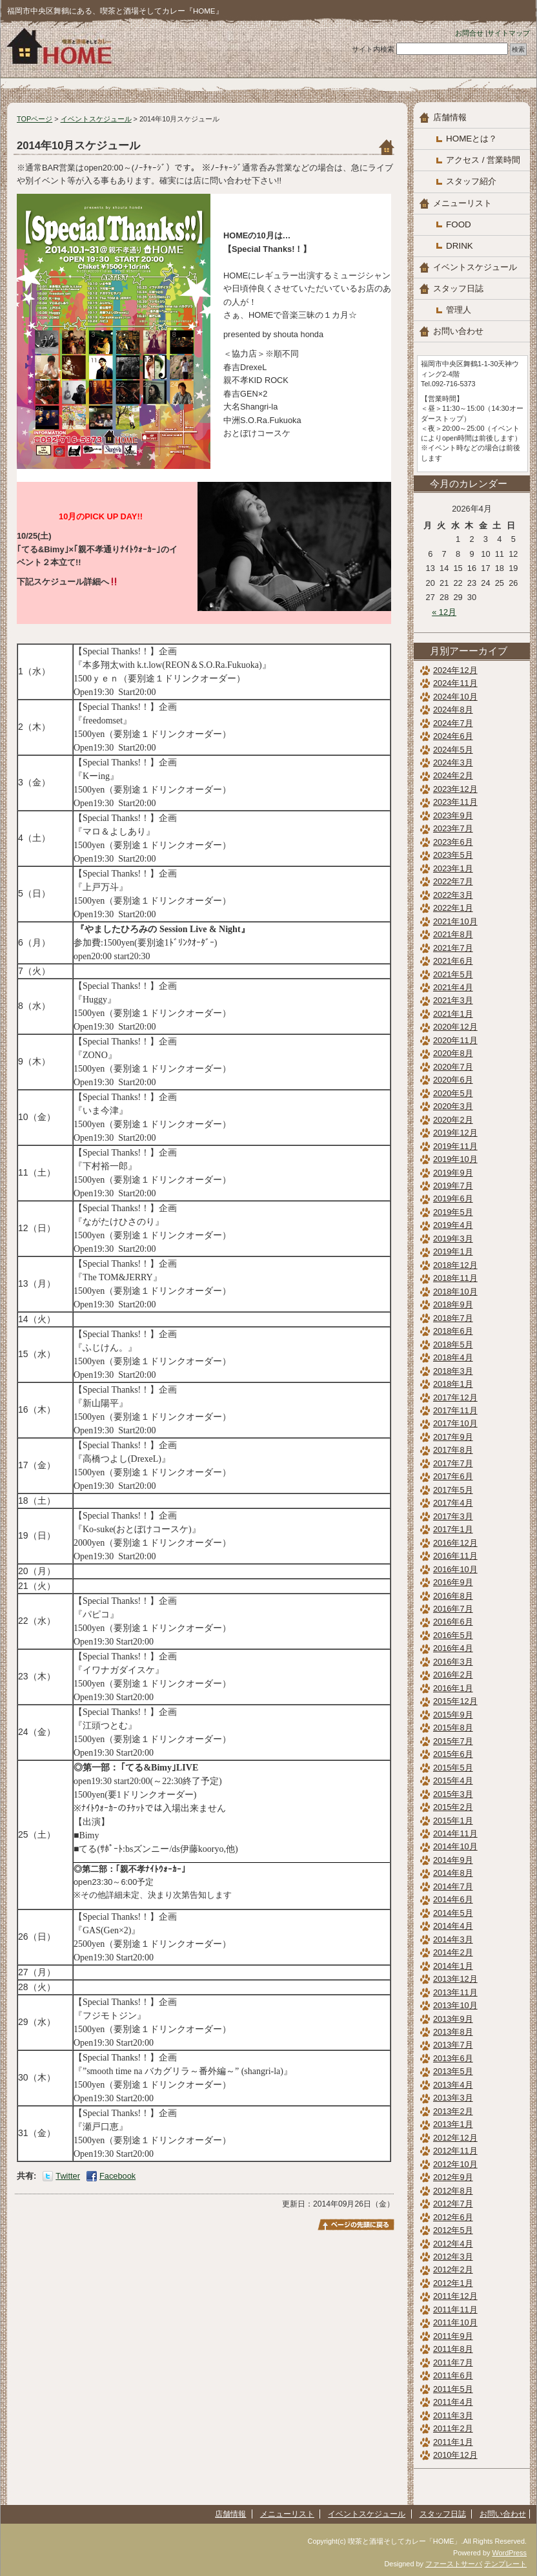 The width and height of the screenshot is (537, 2576). Describe the element at coordinates (453, 2428) in the screenshot. I see `2011年2月` at that location.